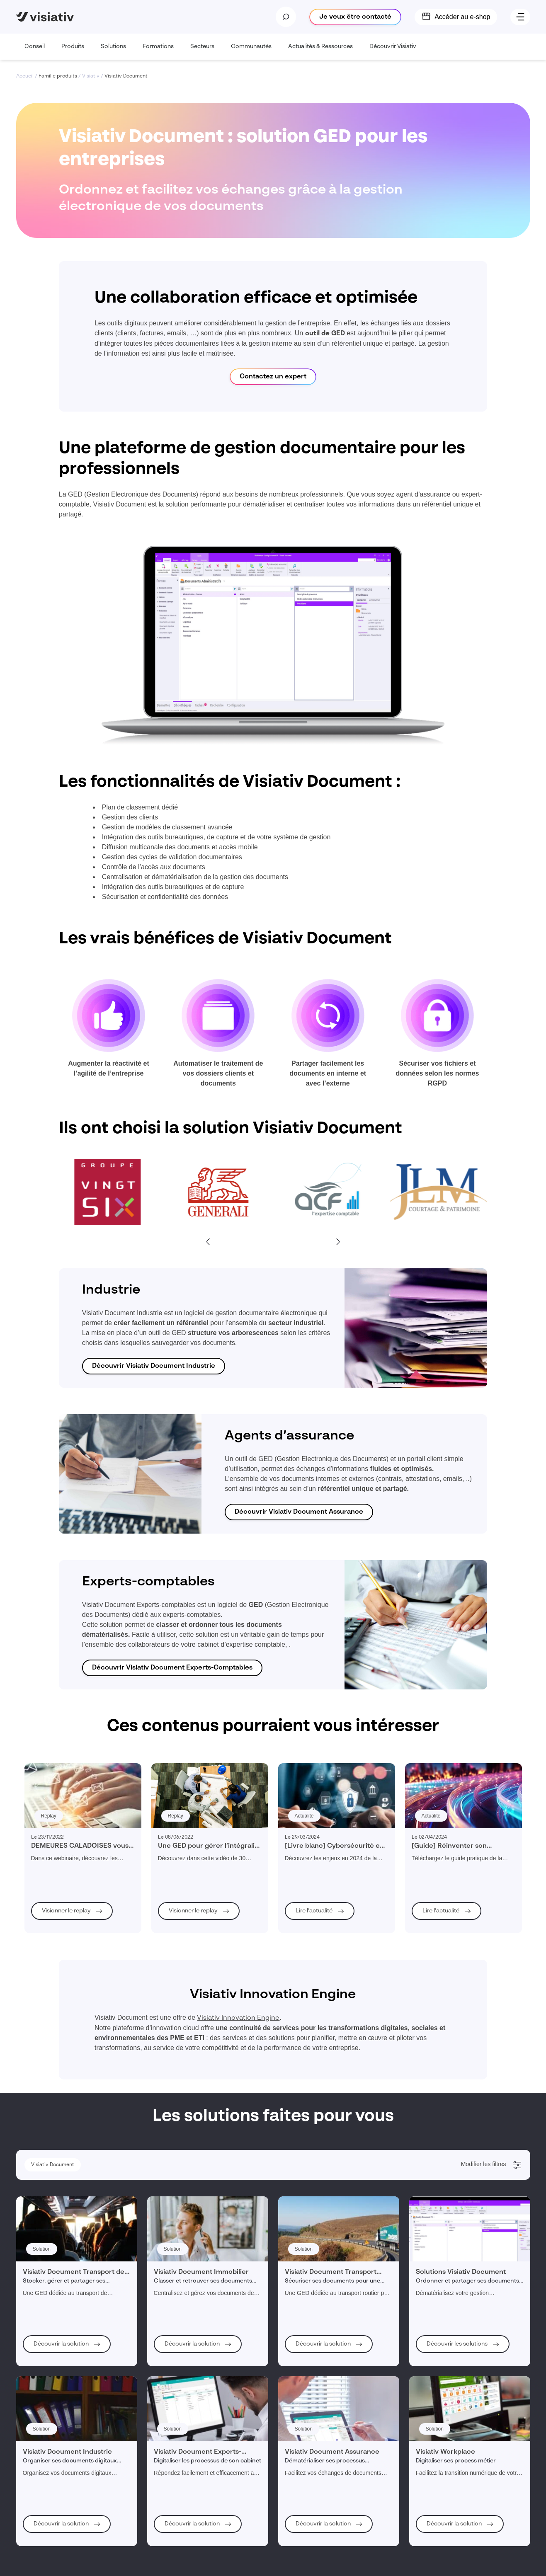  I want to click on Découvrir Visiativ Document Experts-Comptables, so click(172, 1668).